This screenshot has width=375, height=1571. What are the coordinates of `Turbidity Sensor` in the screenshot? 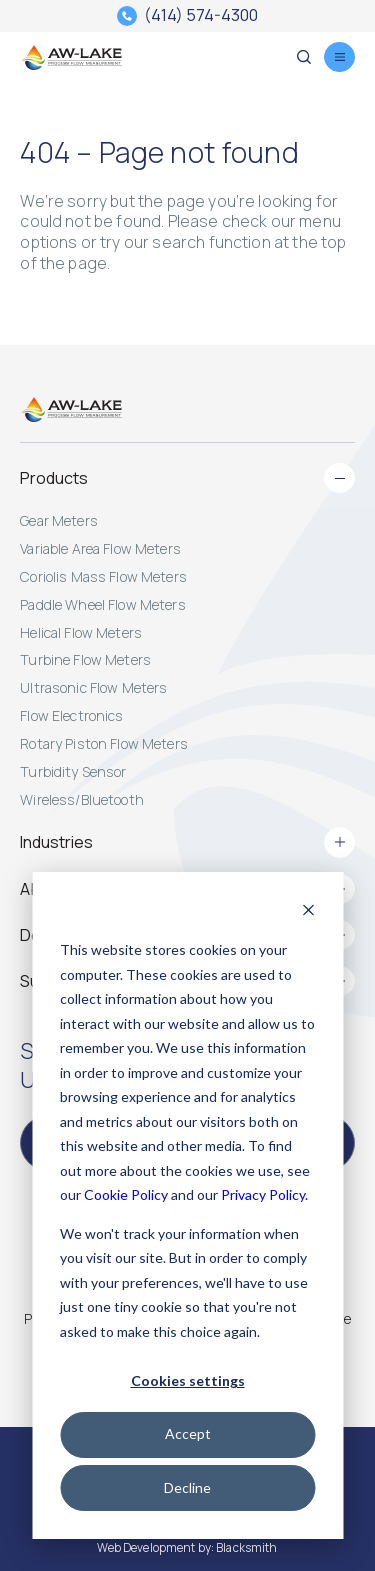 It's located at (73, 771).